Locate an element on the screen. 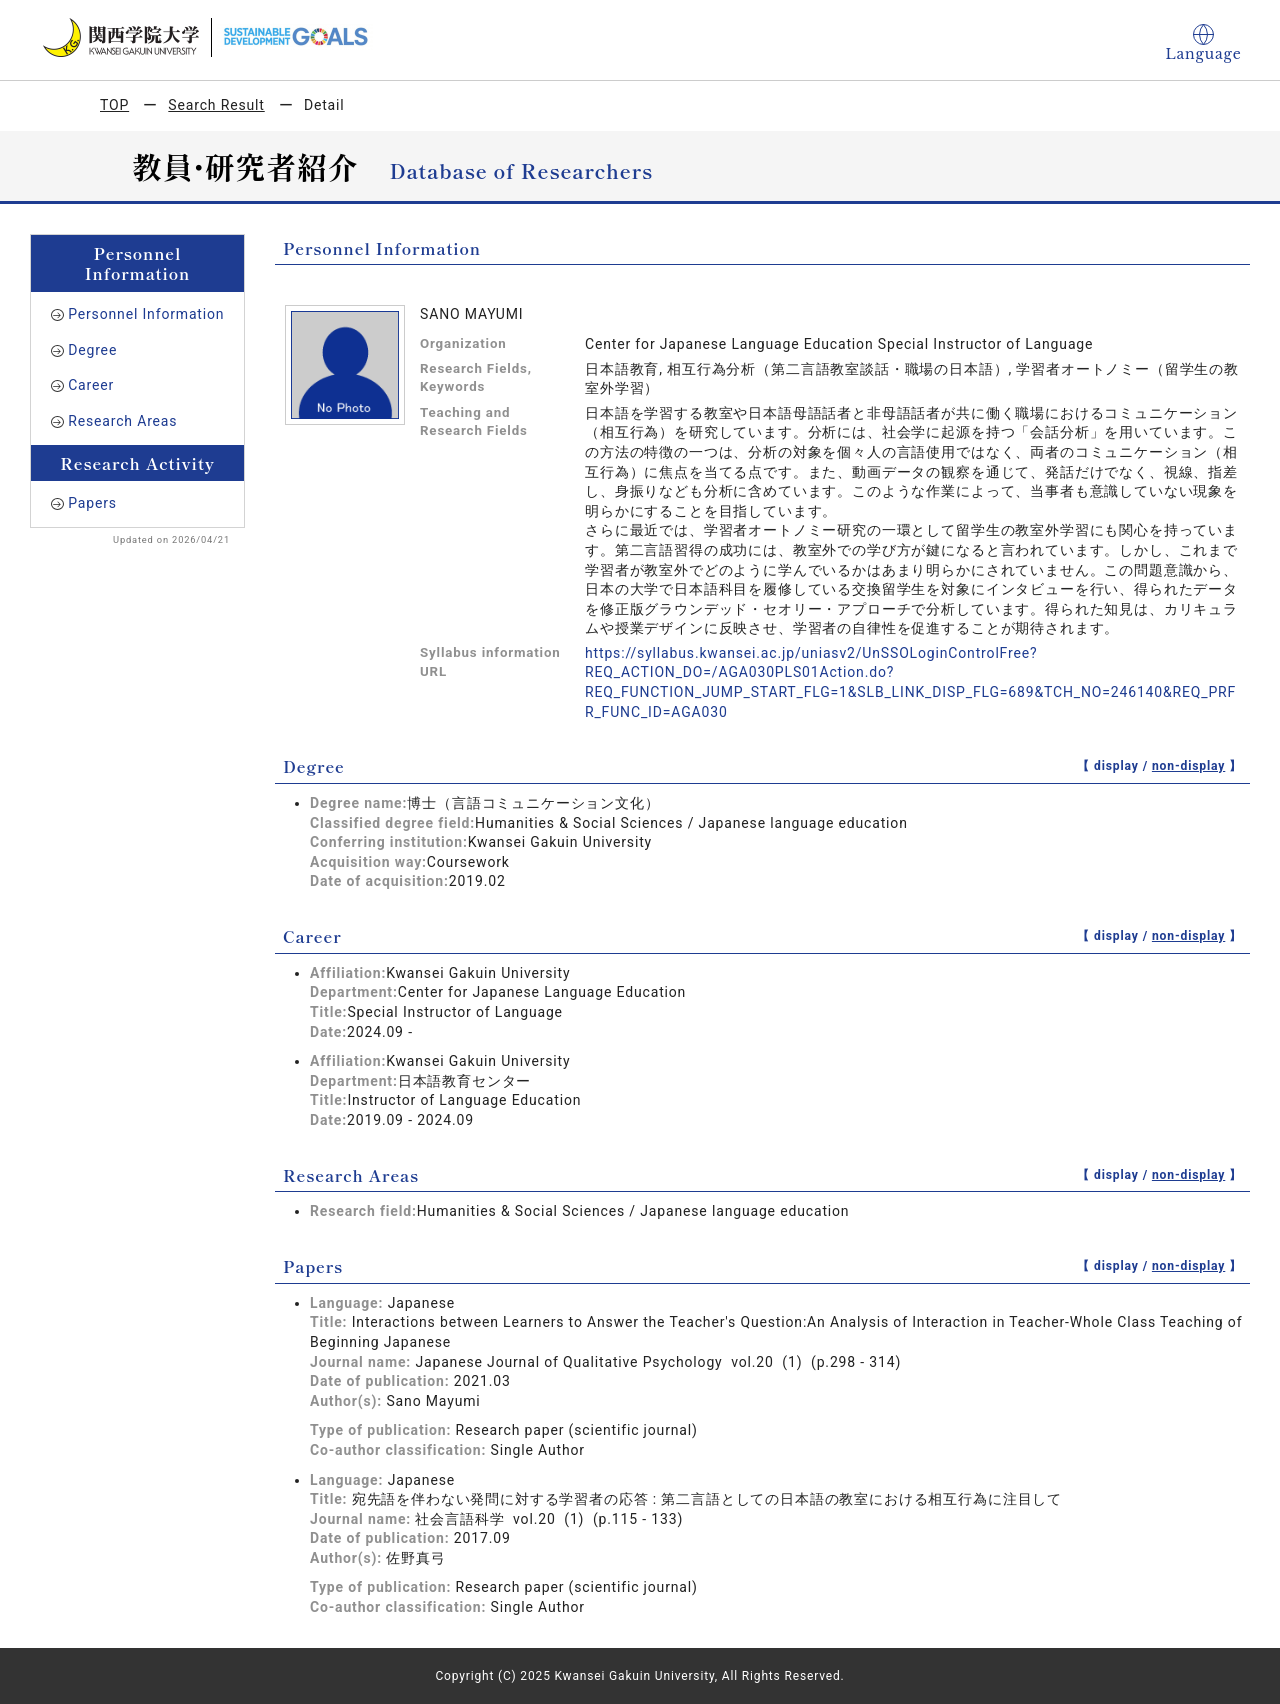  TOP is located at coordinates (114, 105).